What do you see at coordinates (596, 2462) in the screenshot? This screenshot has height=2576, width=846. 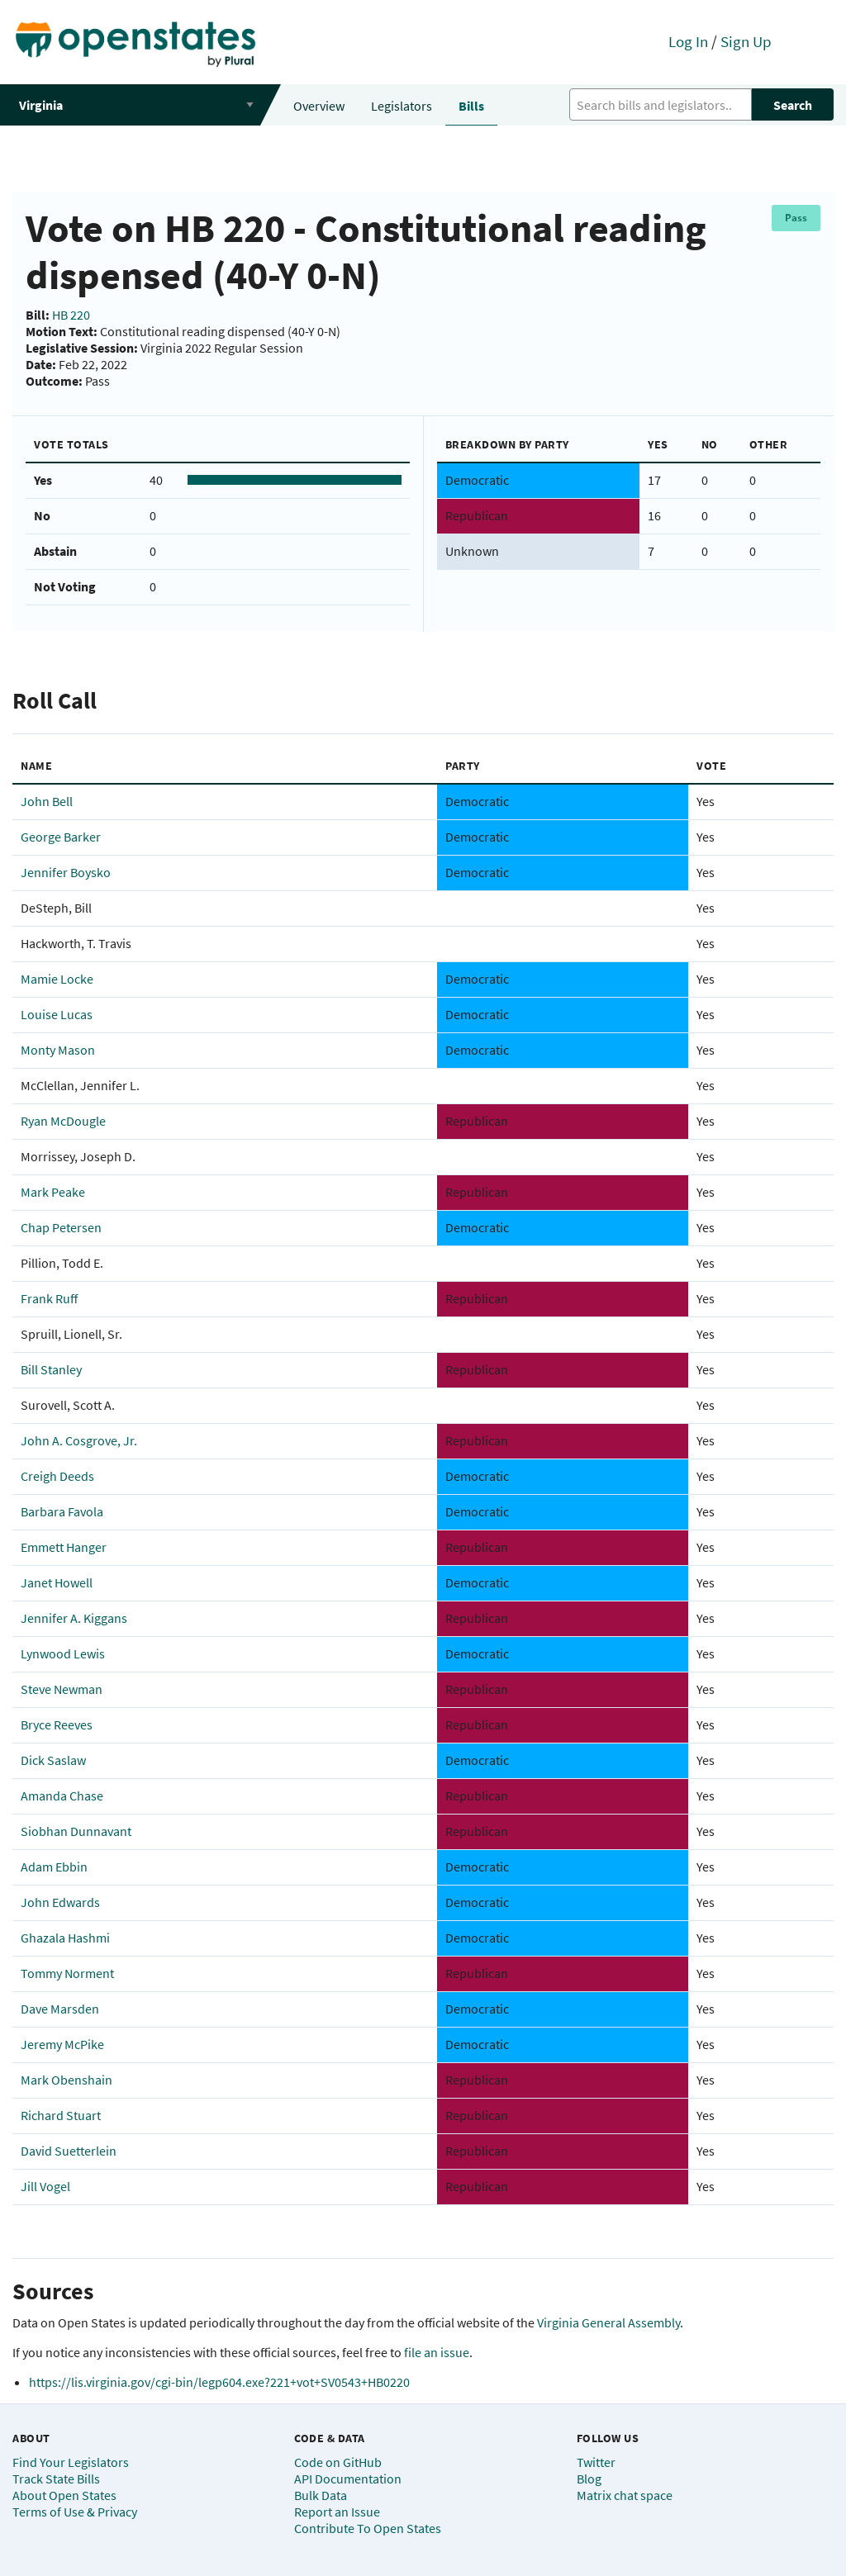 I see `Twitter` at bounding box center [596, 2462].